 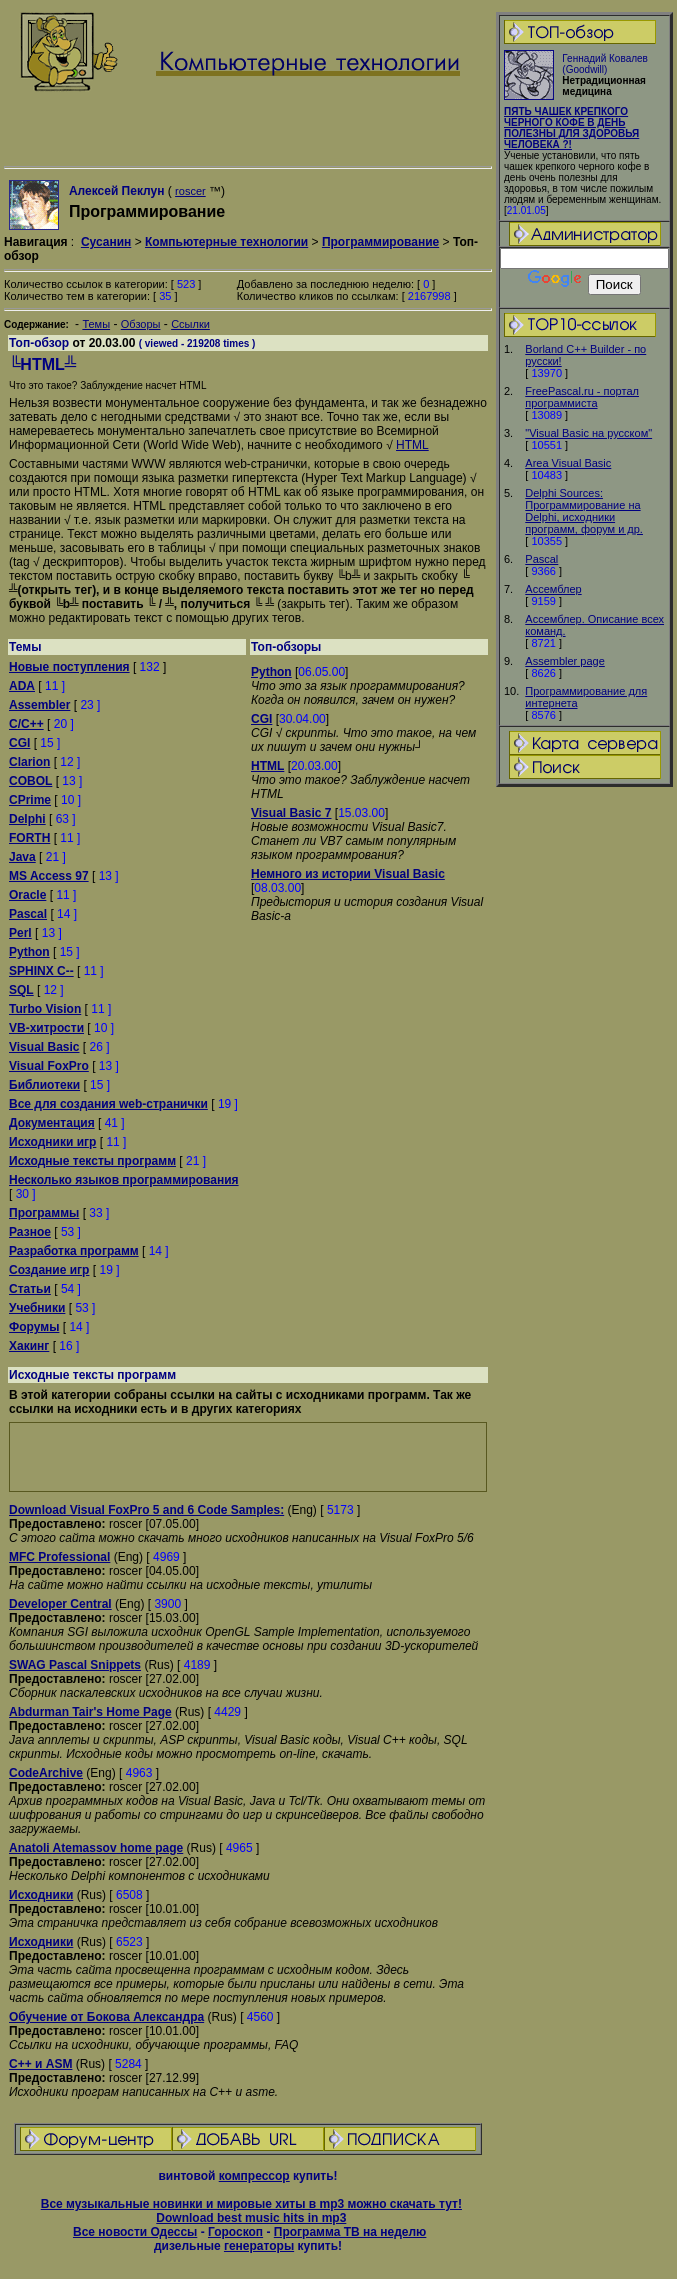 I want to click on Visual Basic 7, so click(x=291, y=813).